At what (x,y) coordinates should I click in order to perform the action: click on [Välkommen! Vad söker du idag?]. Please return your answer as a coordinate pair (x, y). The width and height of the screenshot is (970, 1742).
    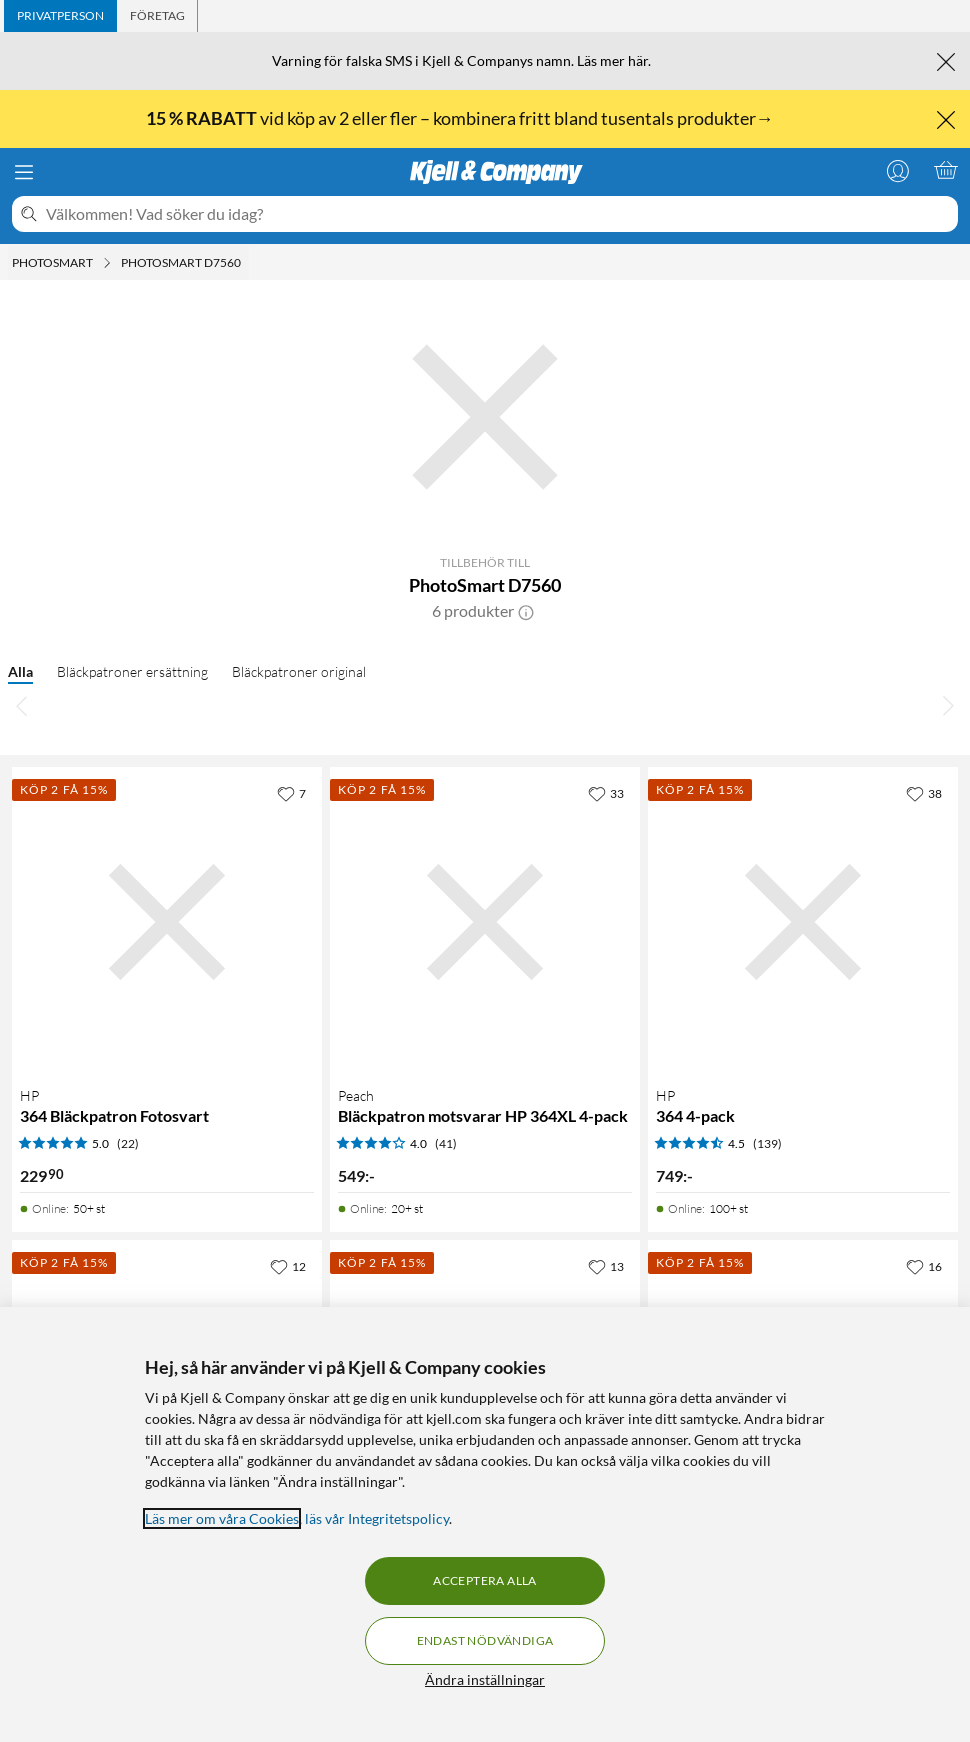
    Looking at the image, I should click on (498, 214).